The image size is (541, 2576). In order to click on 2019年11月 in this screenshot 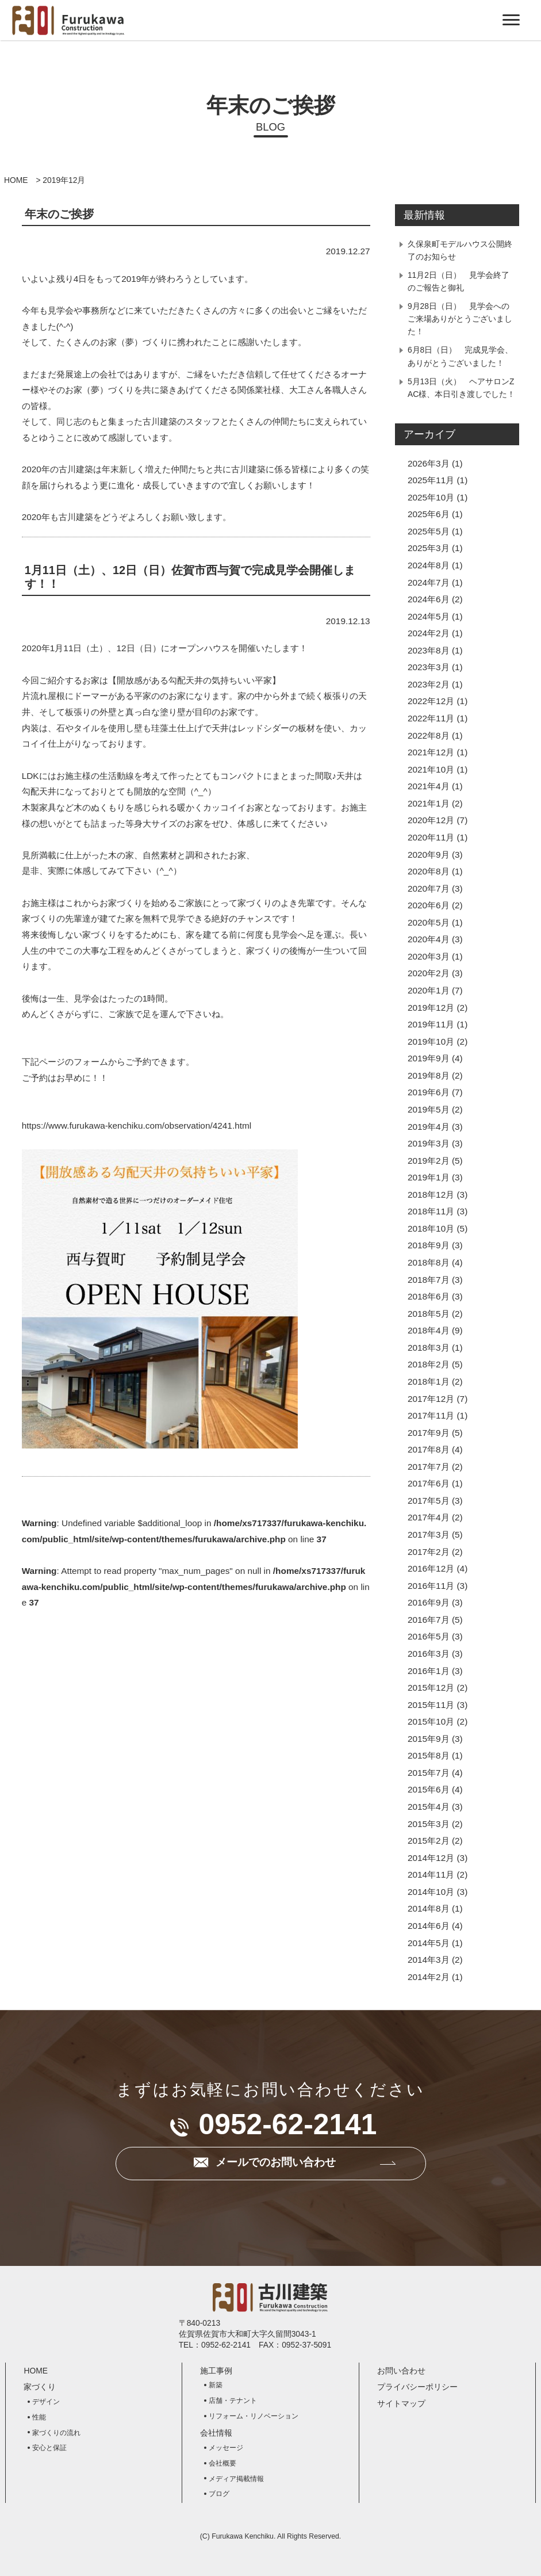, I will do `click(431, 1024)`.